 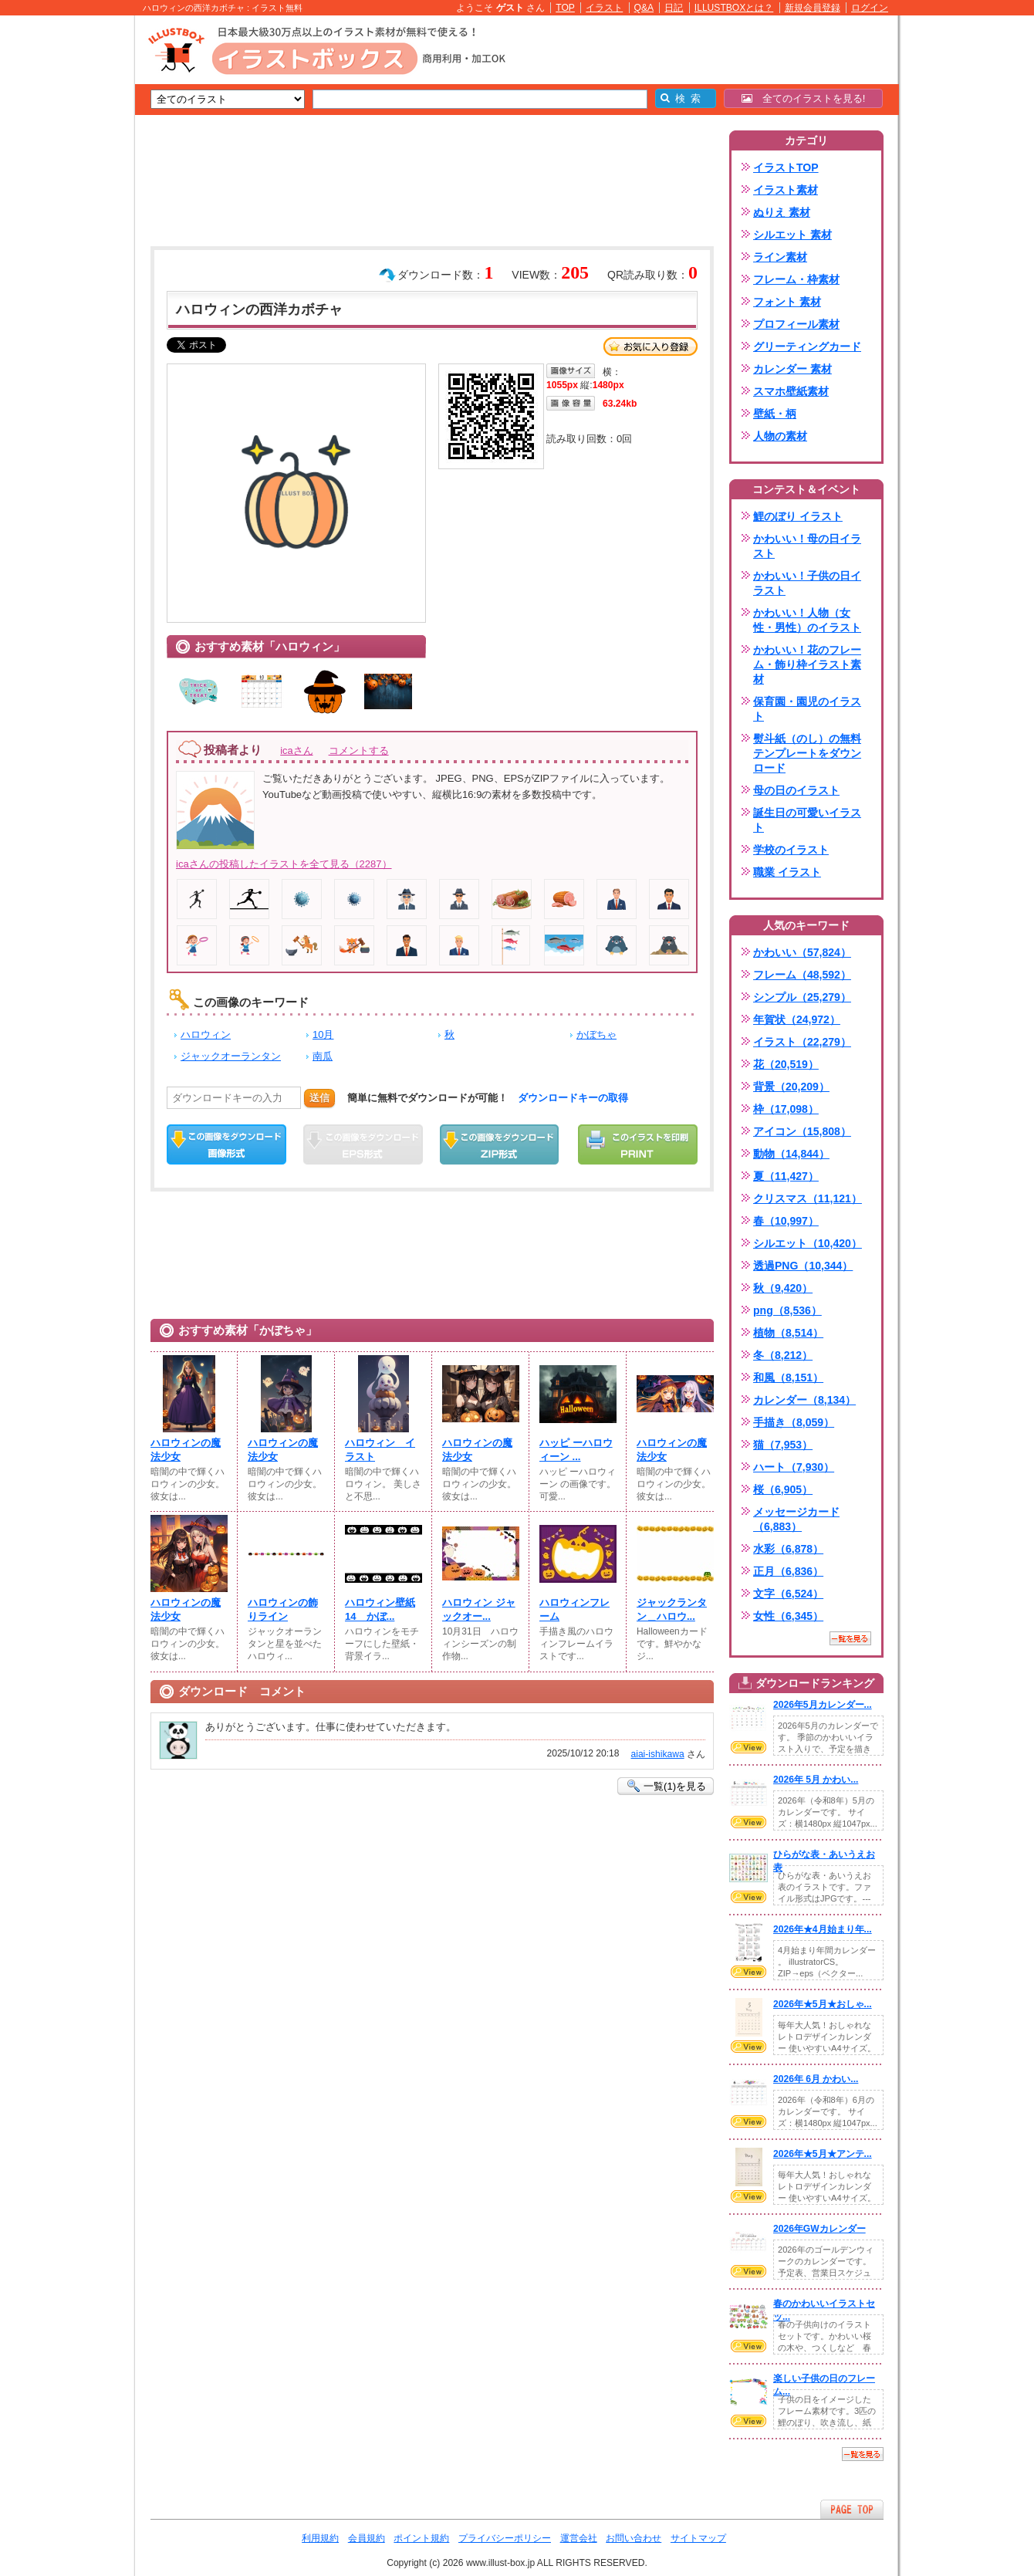 What do you see at coordinates (785, 190) in the screenshot?
I see `イラスト素材` at bounding box center [785, 190].